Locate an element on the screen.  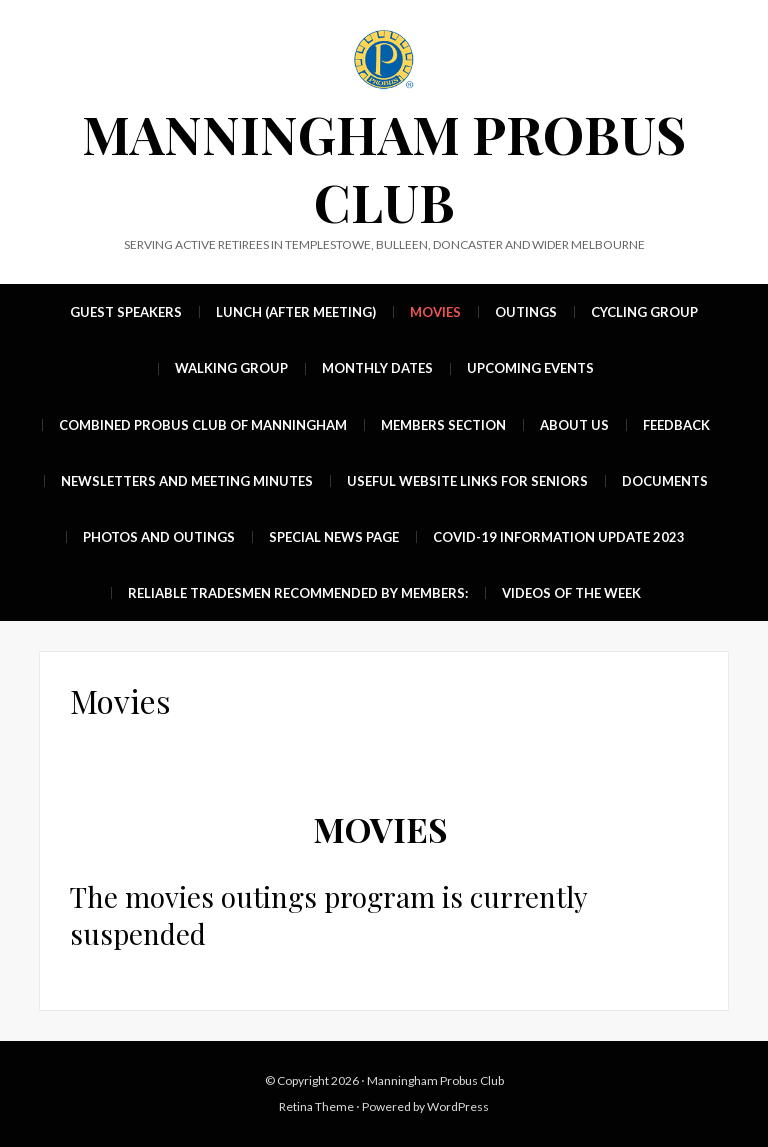
Special News Page is located at coordinates (334, 537).